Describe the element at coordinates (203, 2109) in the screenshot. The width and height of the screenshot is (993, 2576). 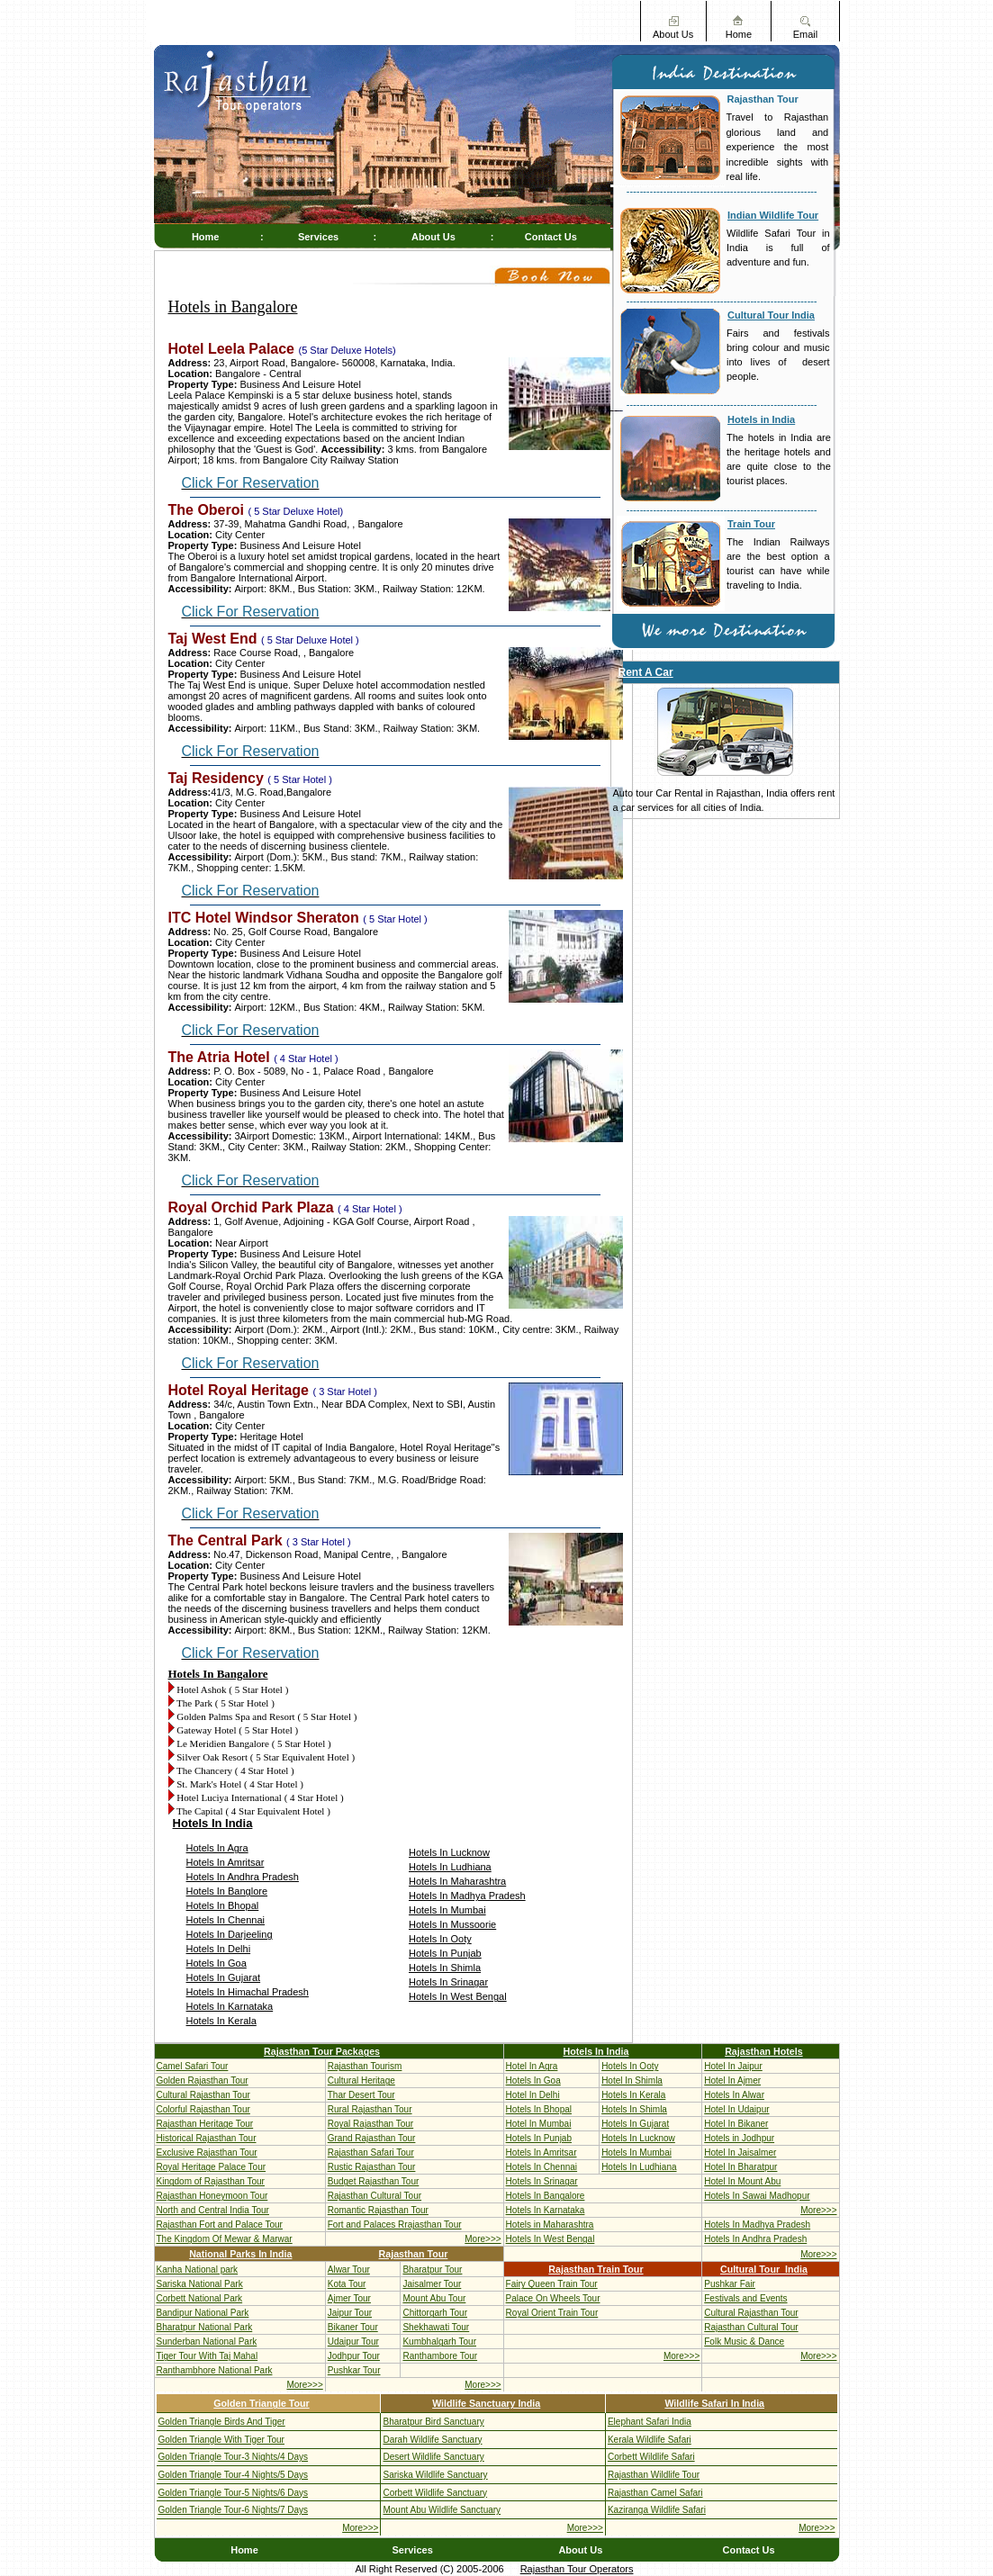
I see `Colorful Rajasthan Tour` at that location.